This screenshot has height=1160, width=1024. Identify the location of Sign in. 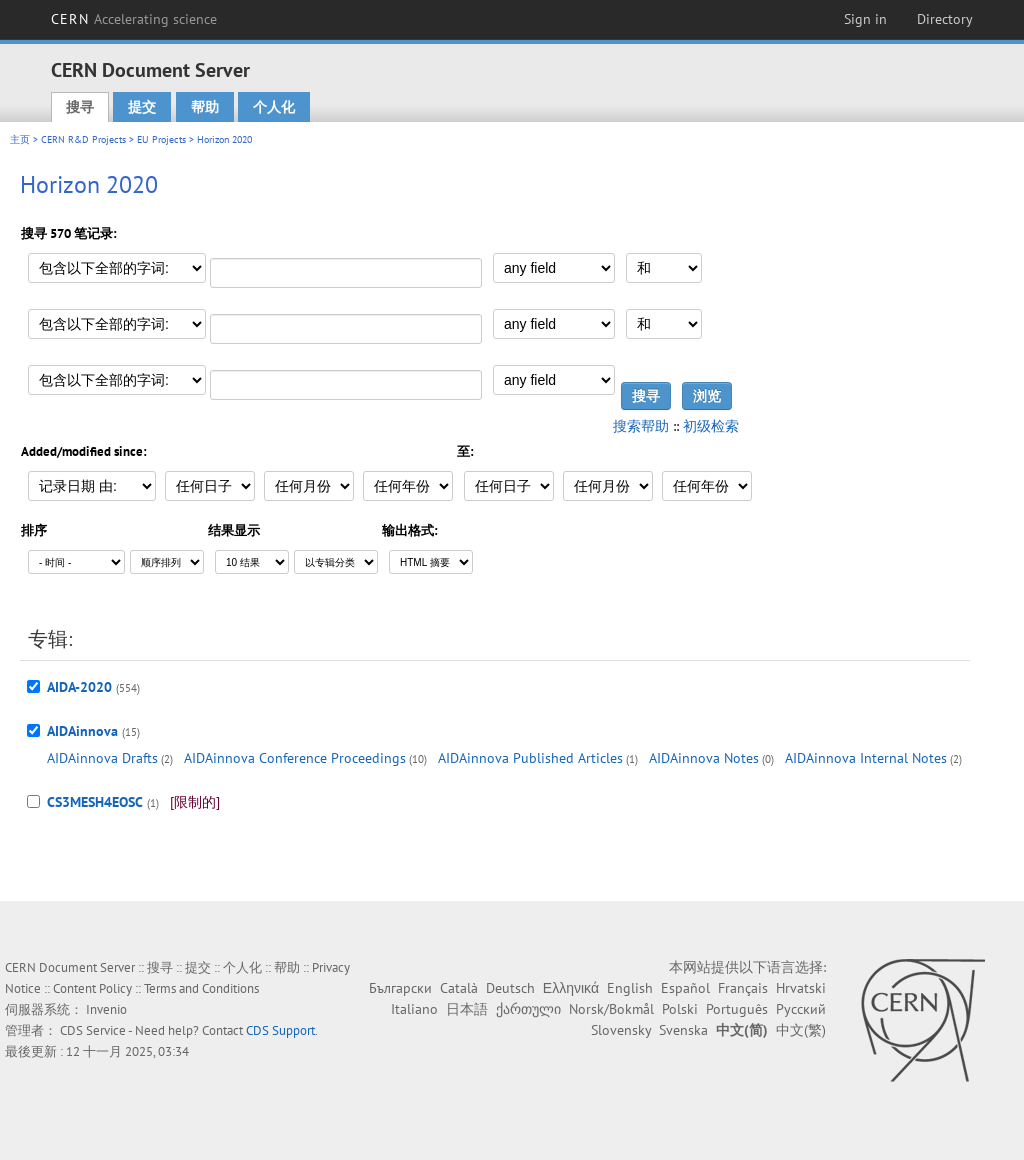
(865, 19).